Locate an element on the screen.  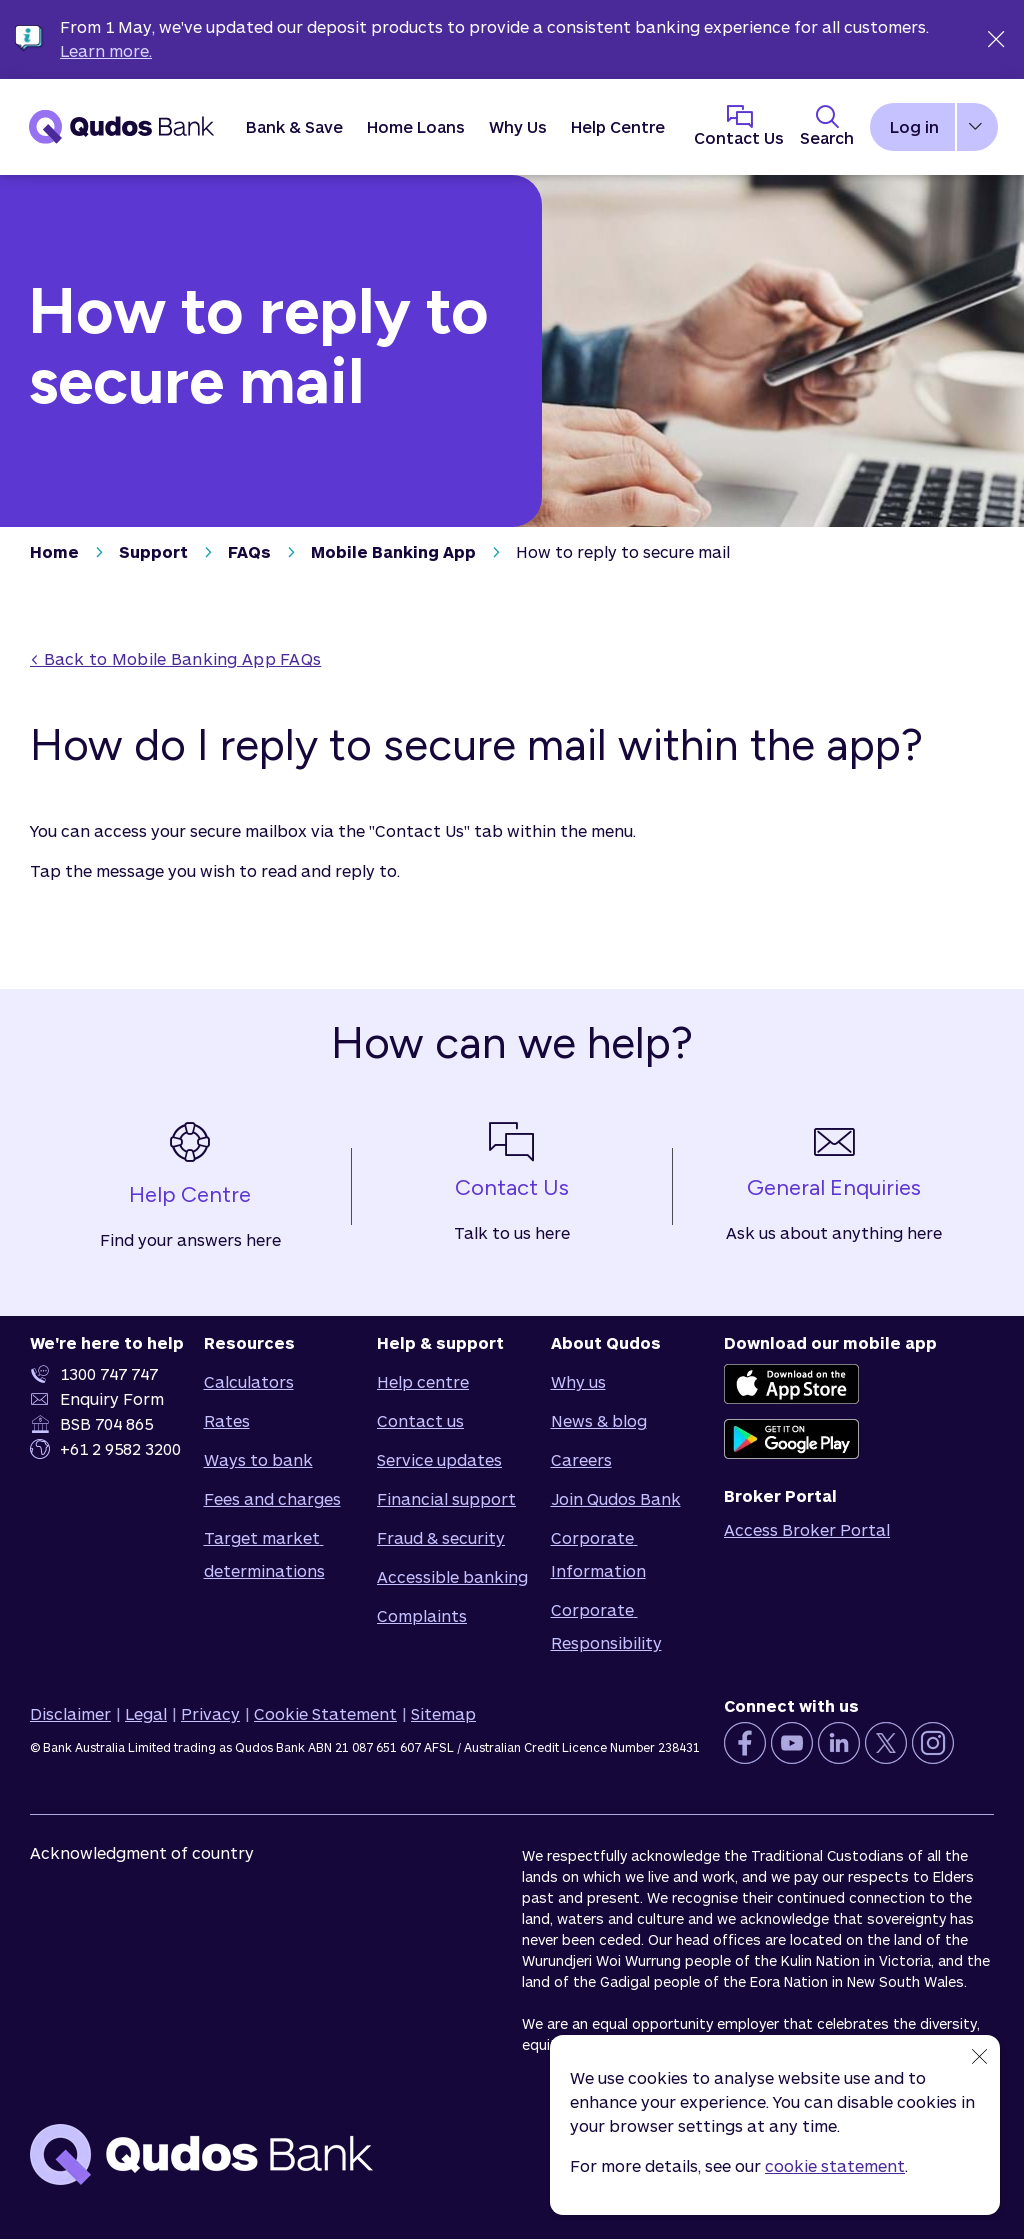
Help centre is located at coordinates (423, 1381).